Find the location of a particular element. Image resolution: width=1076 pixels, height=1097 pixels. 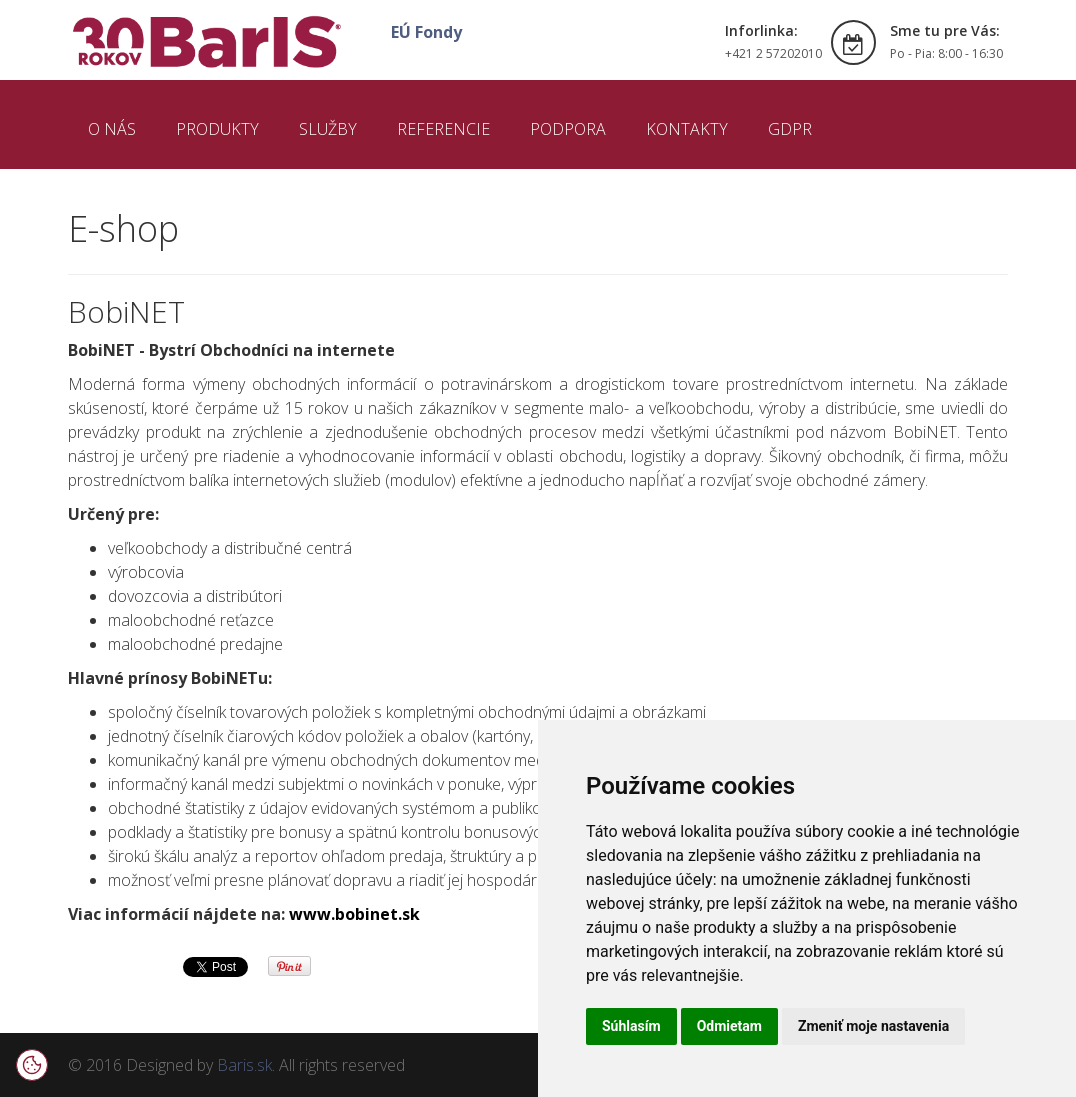

REFERENCIE is located at coordinates (443, 129).